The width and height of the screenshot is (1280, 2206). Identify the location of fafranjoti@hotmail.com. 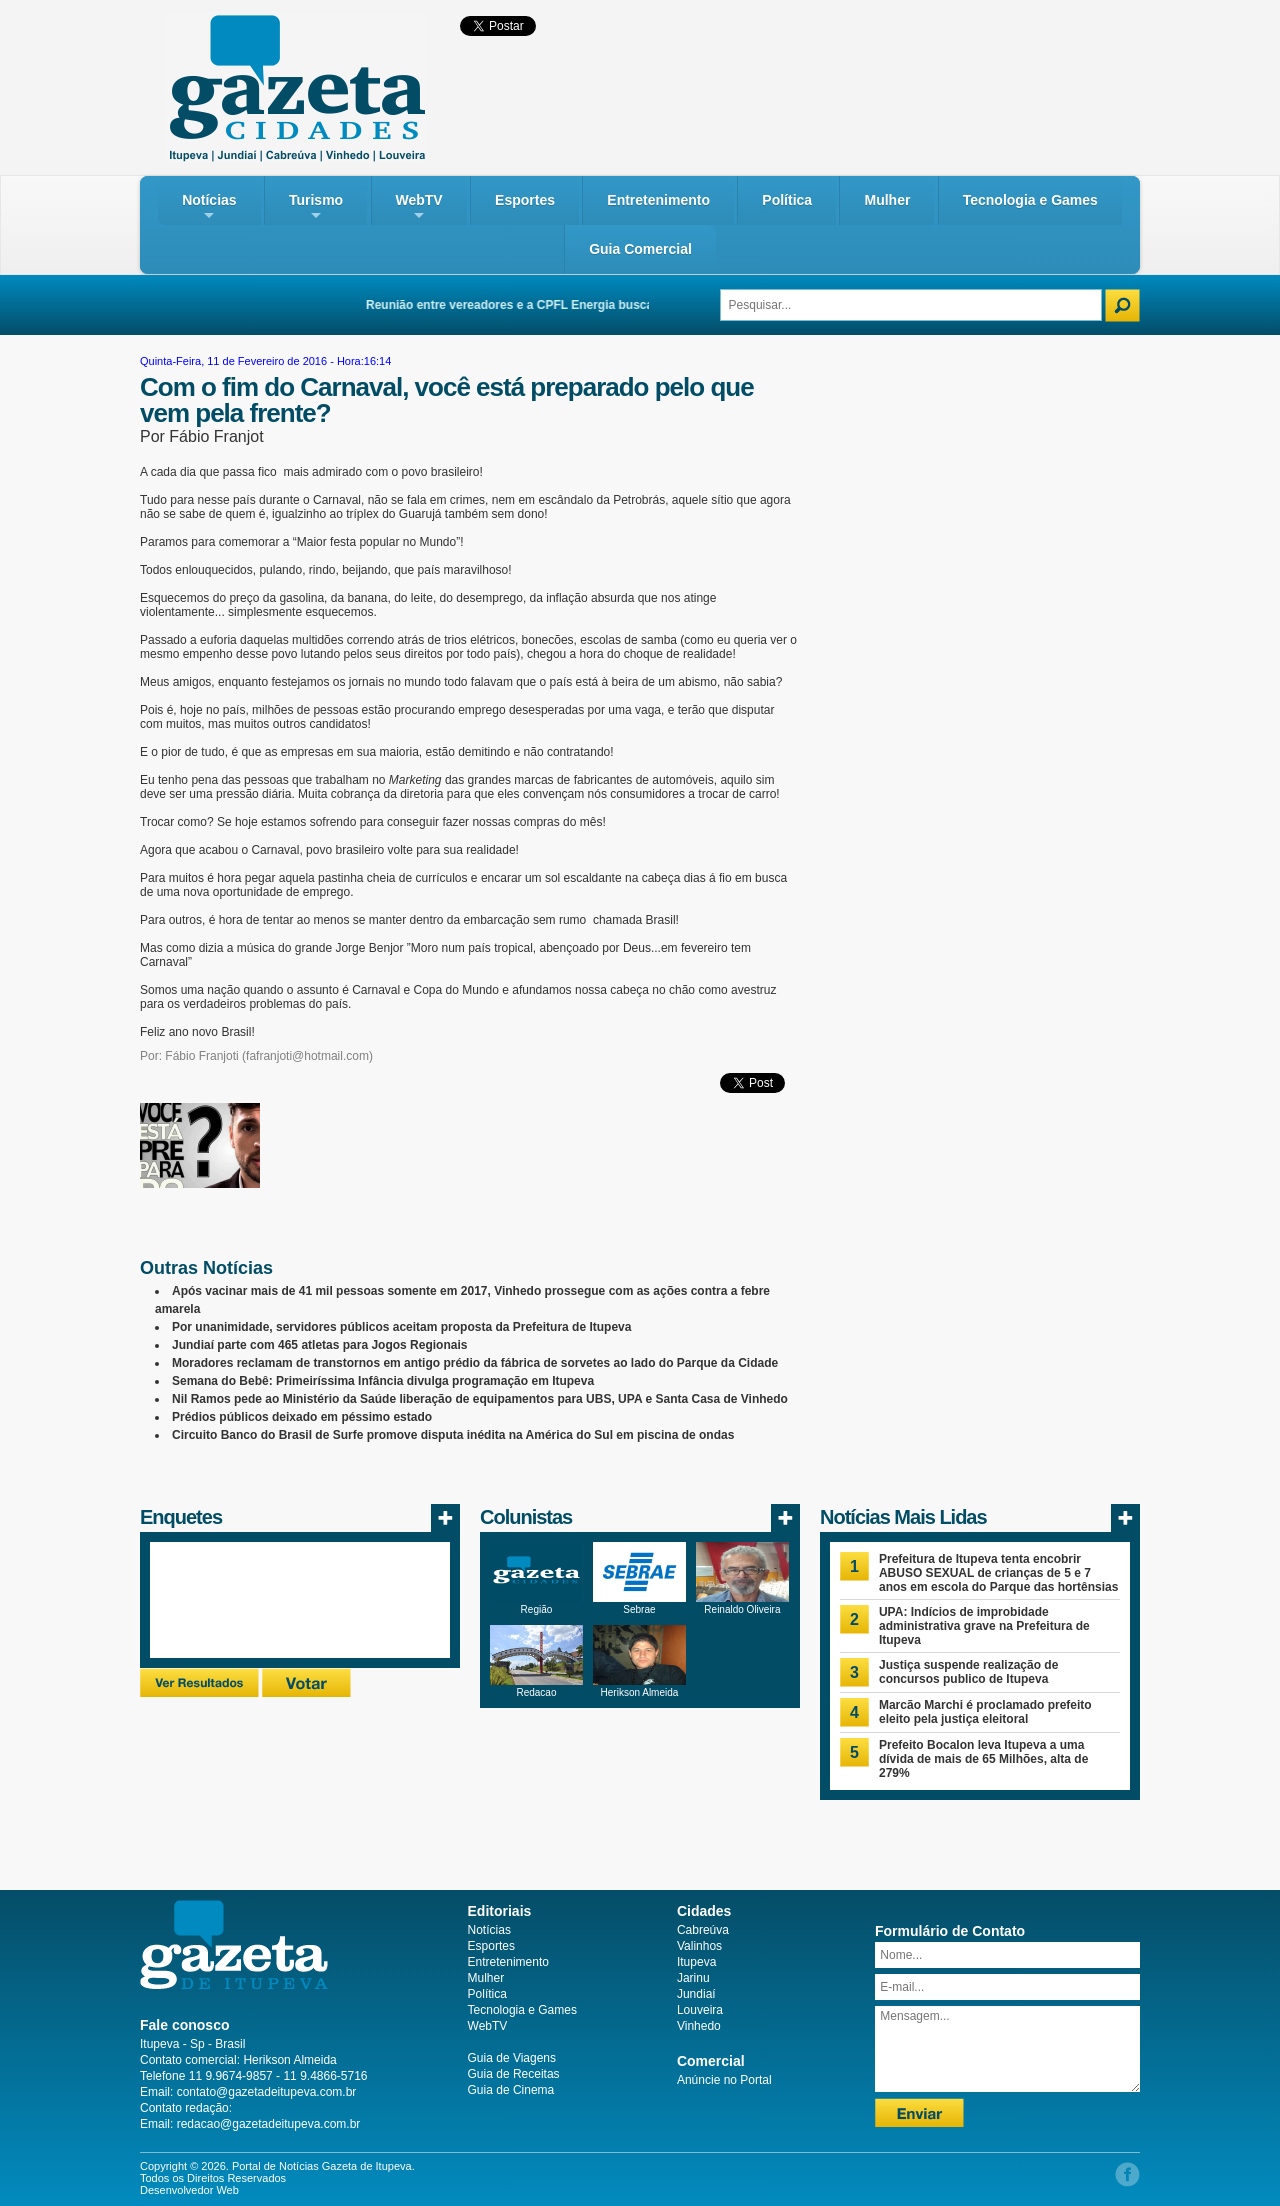
(307, 1056).